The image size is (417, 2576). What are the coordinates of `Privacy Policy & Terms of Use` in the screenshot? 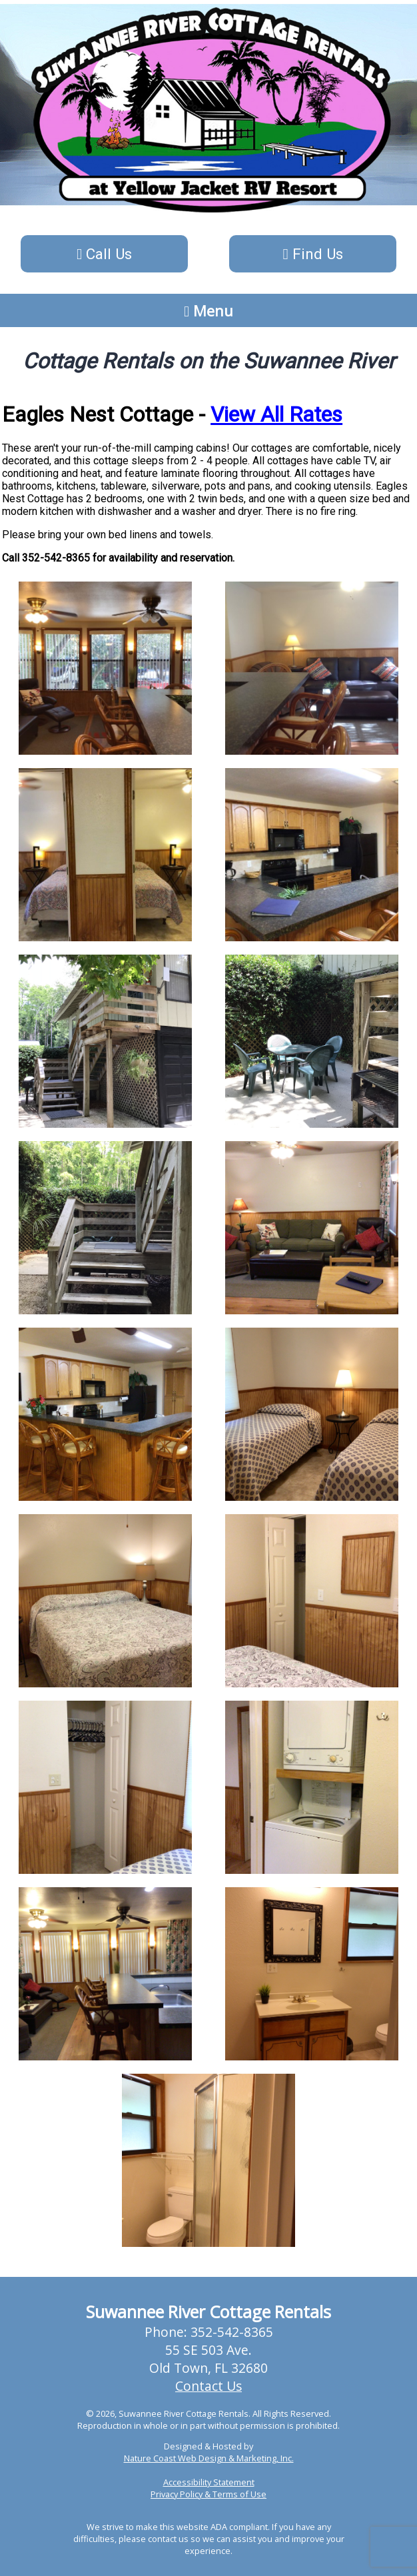 It's located at (208, 2494).